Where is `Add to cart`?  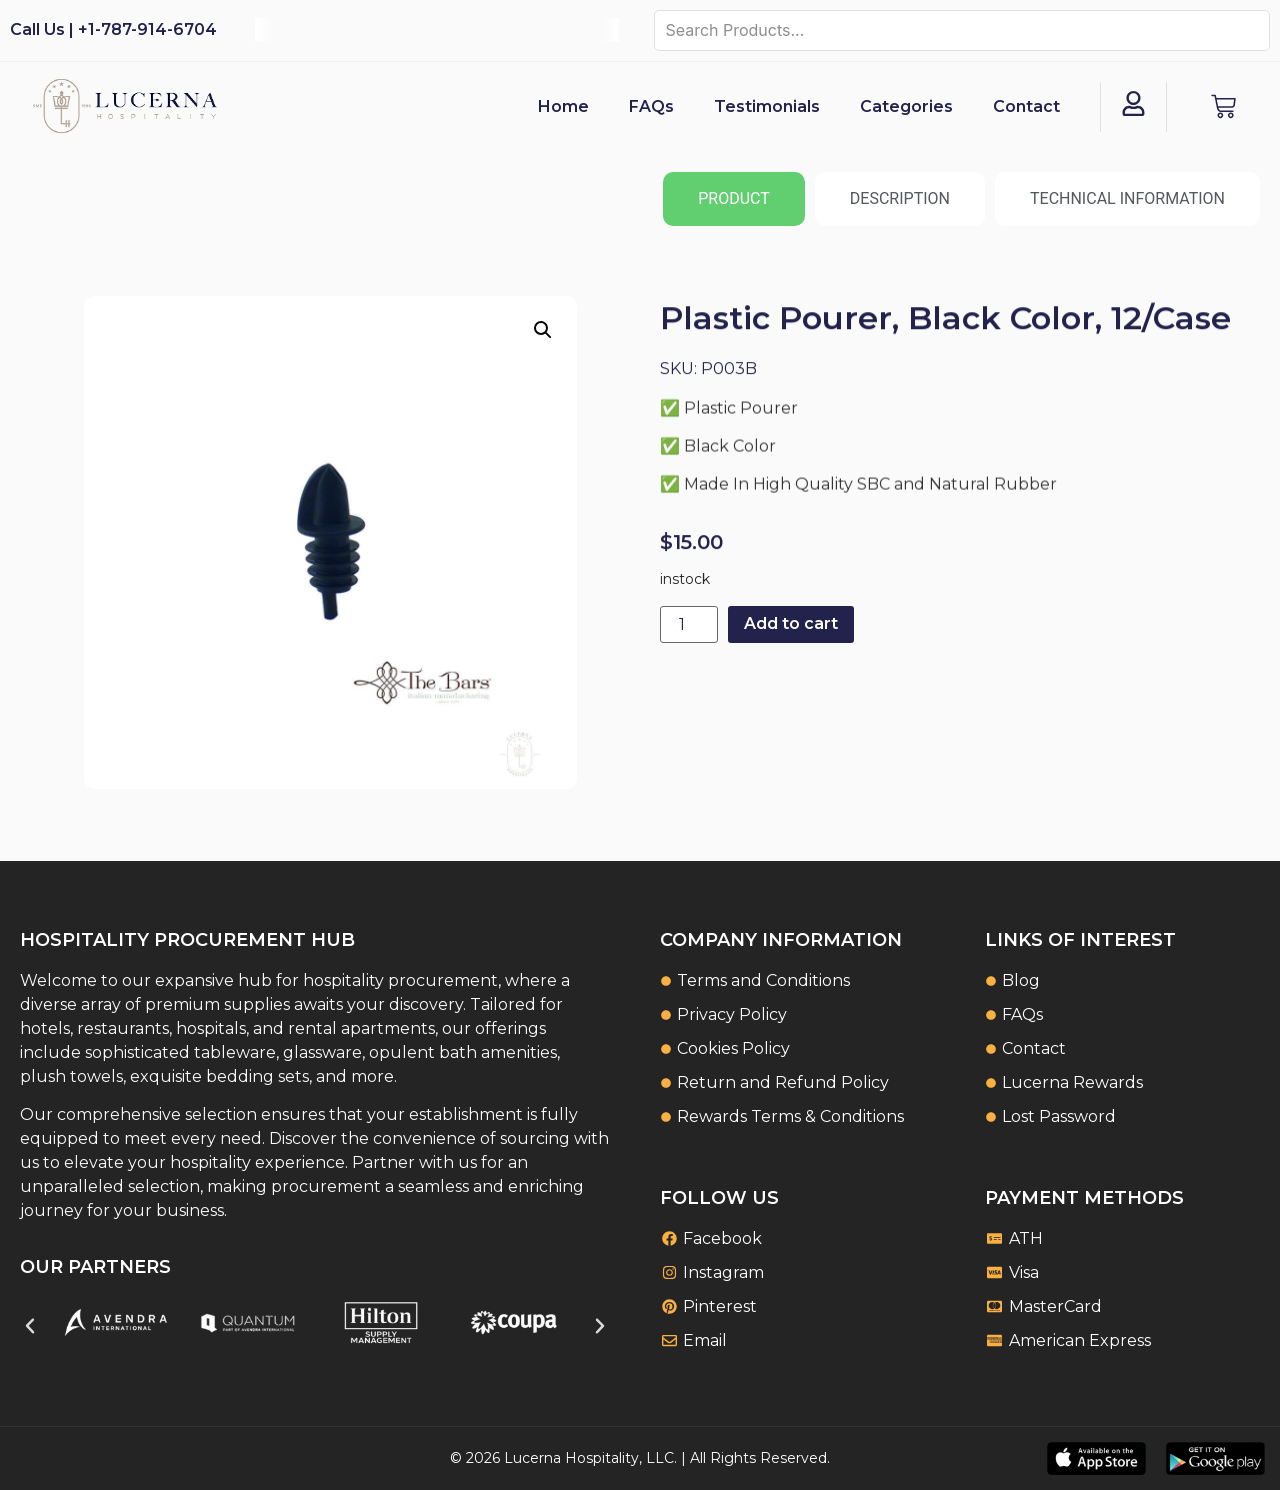
Add to cart is located at coordinates (791, 623).